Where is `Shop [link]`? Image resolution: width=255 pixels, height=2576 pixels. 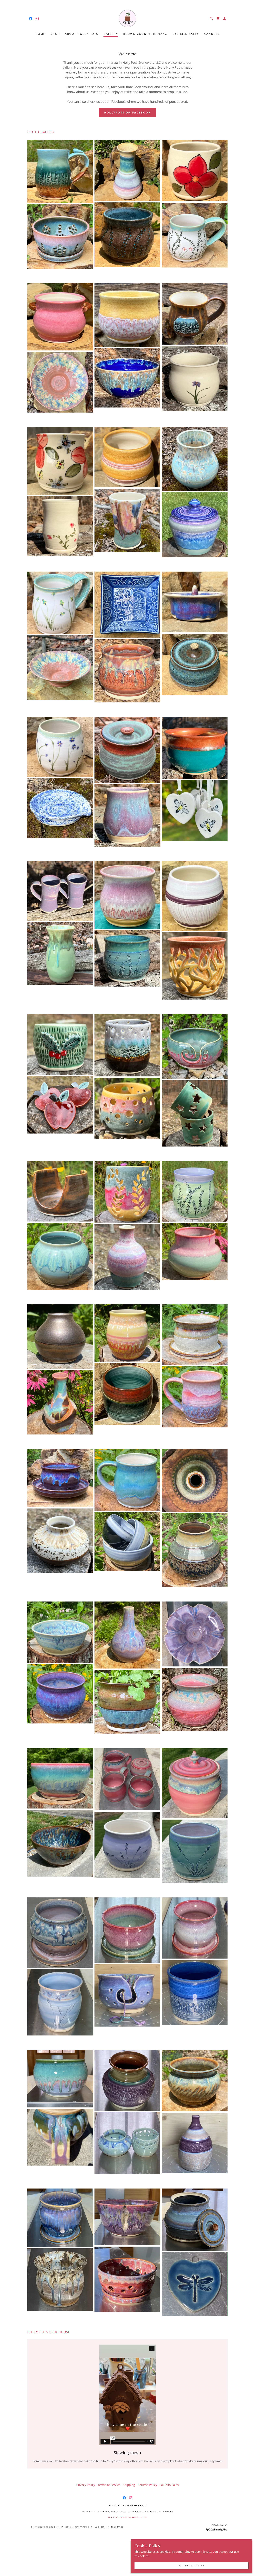 Shop [link] is located at coordinates (55, 34).